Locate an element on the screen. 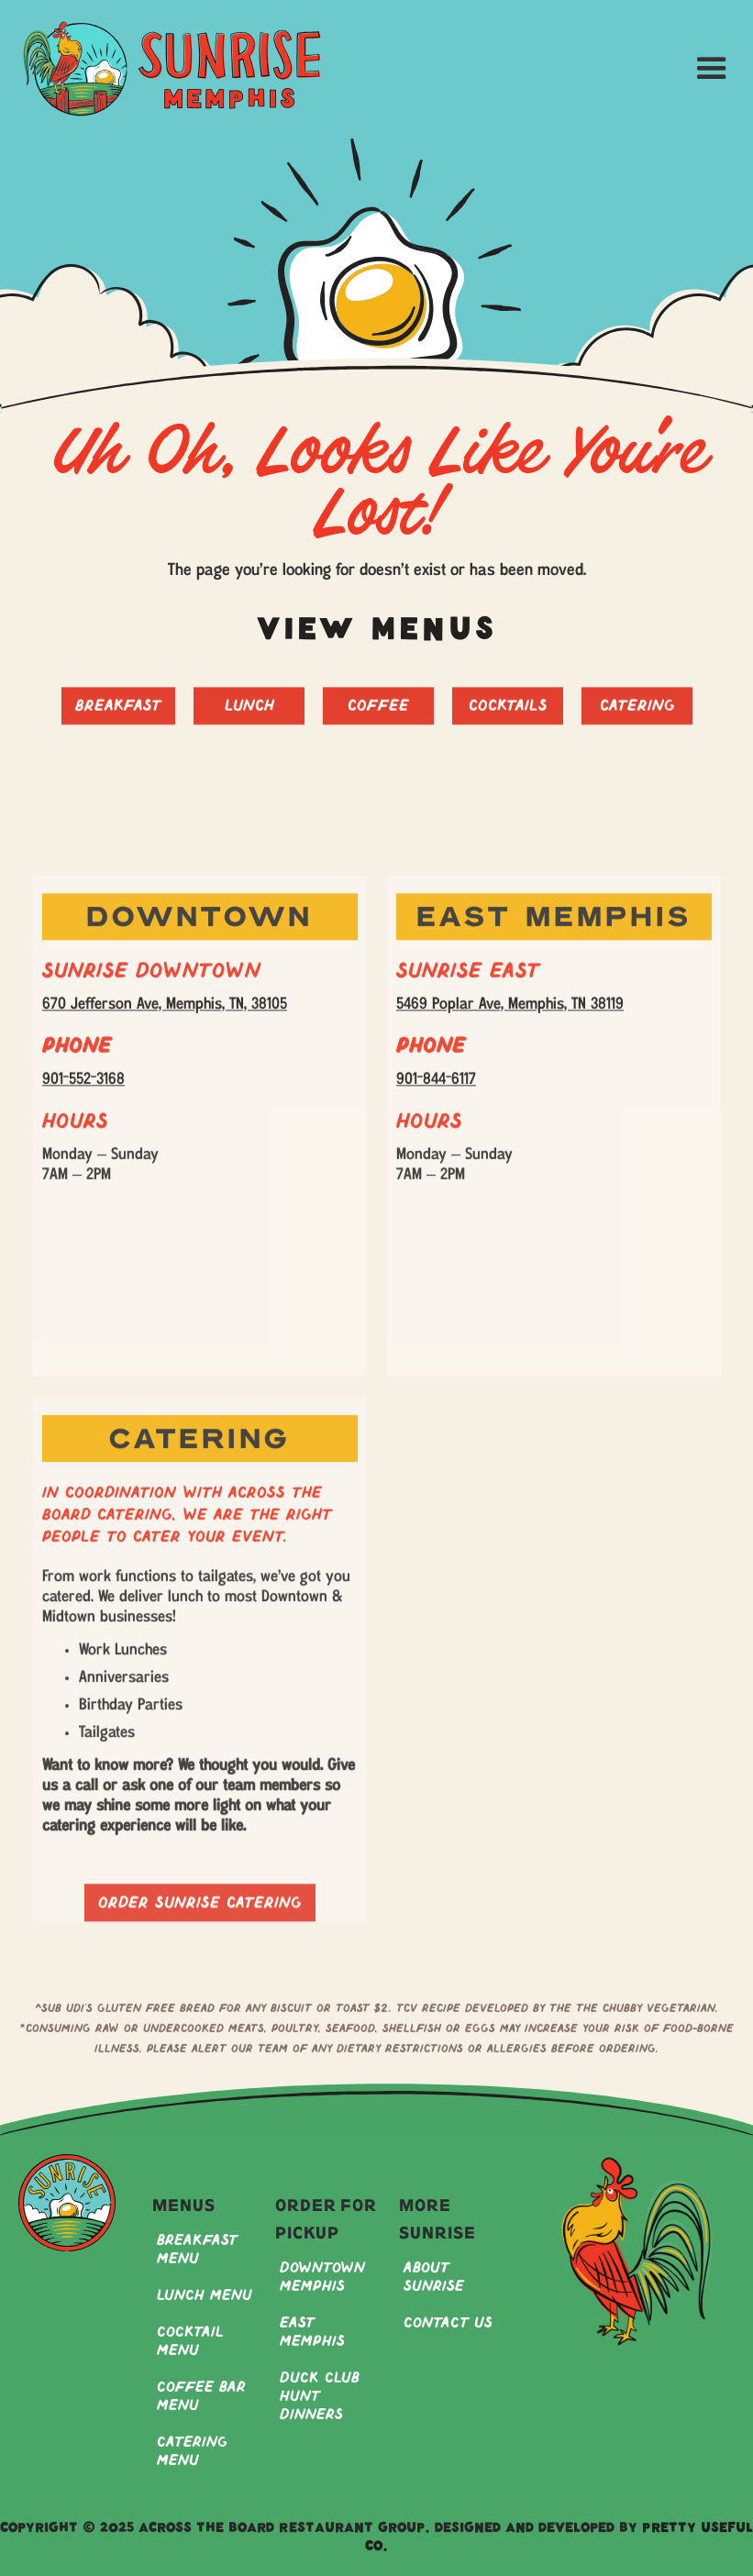 The image size is (753, 2576). Breakfast is located at coordinates (118, 716).